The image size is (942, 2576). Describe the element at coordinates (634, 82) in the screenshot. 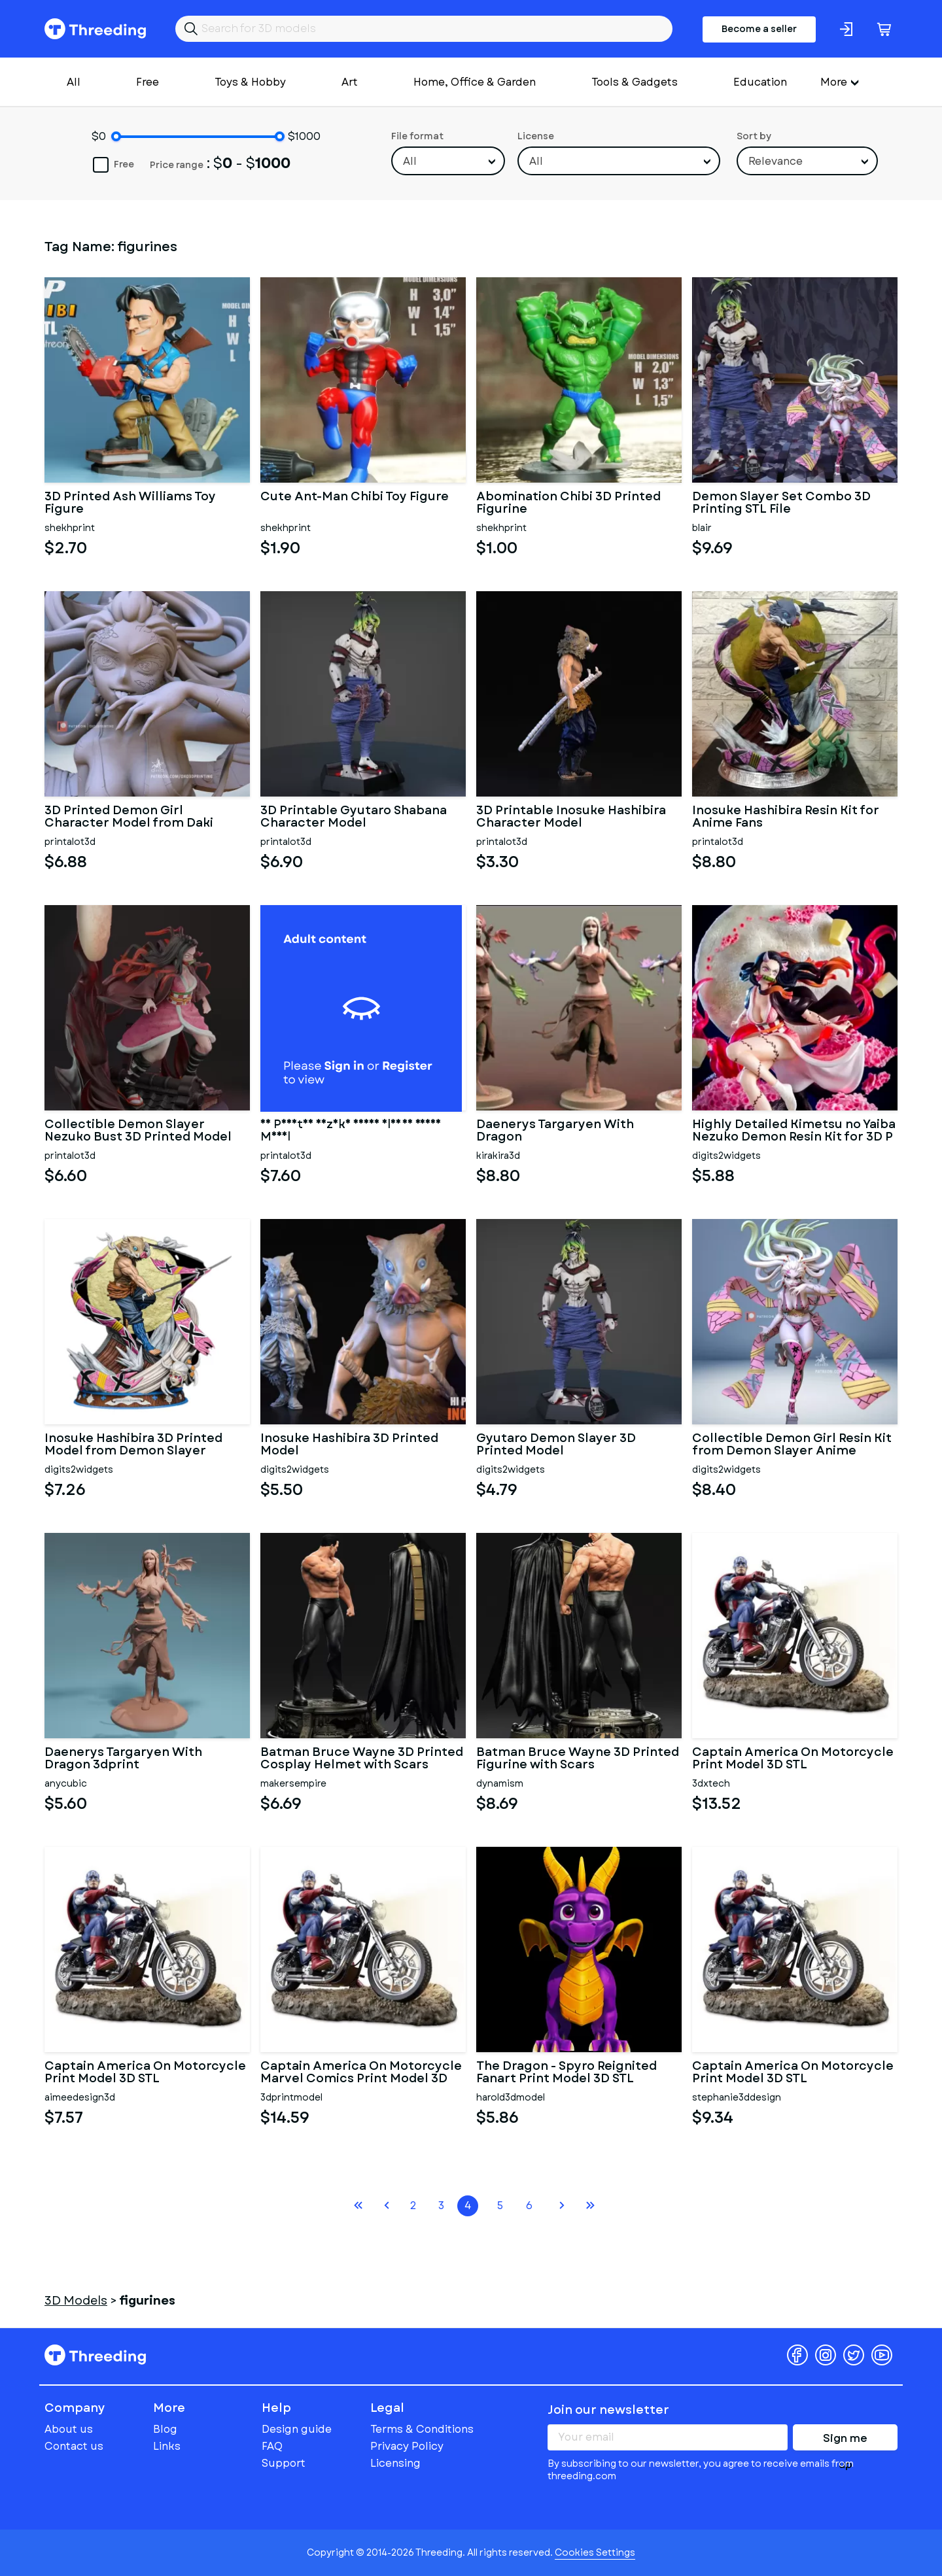

I see `Tools & Gadgets` at that location.